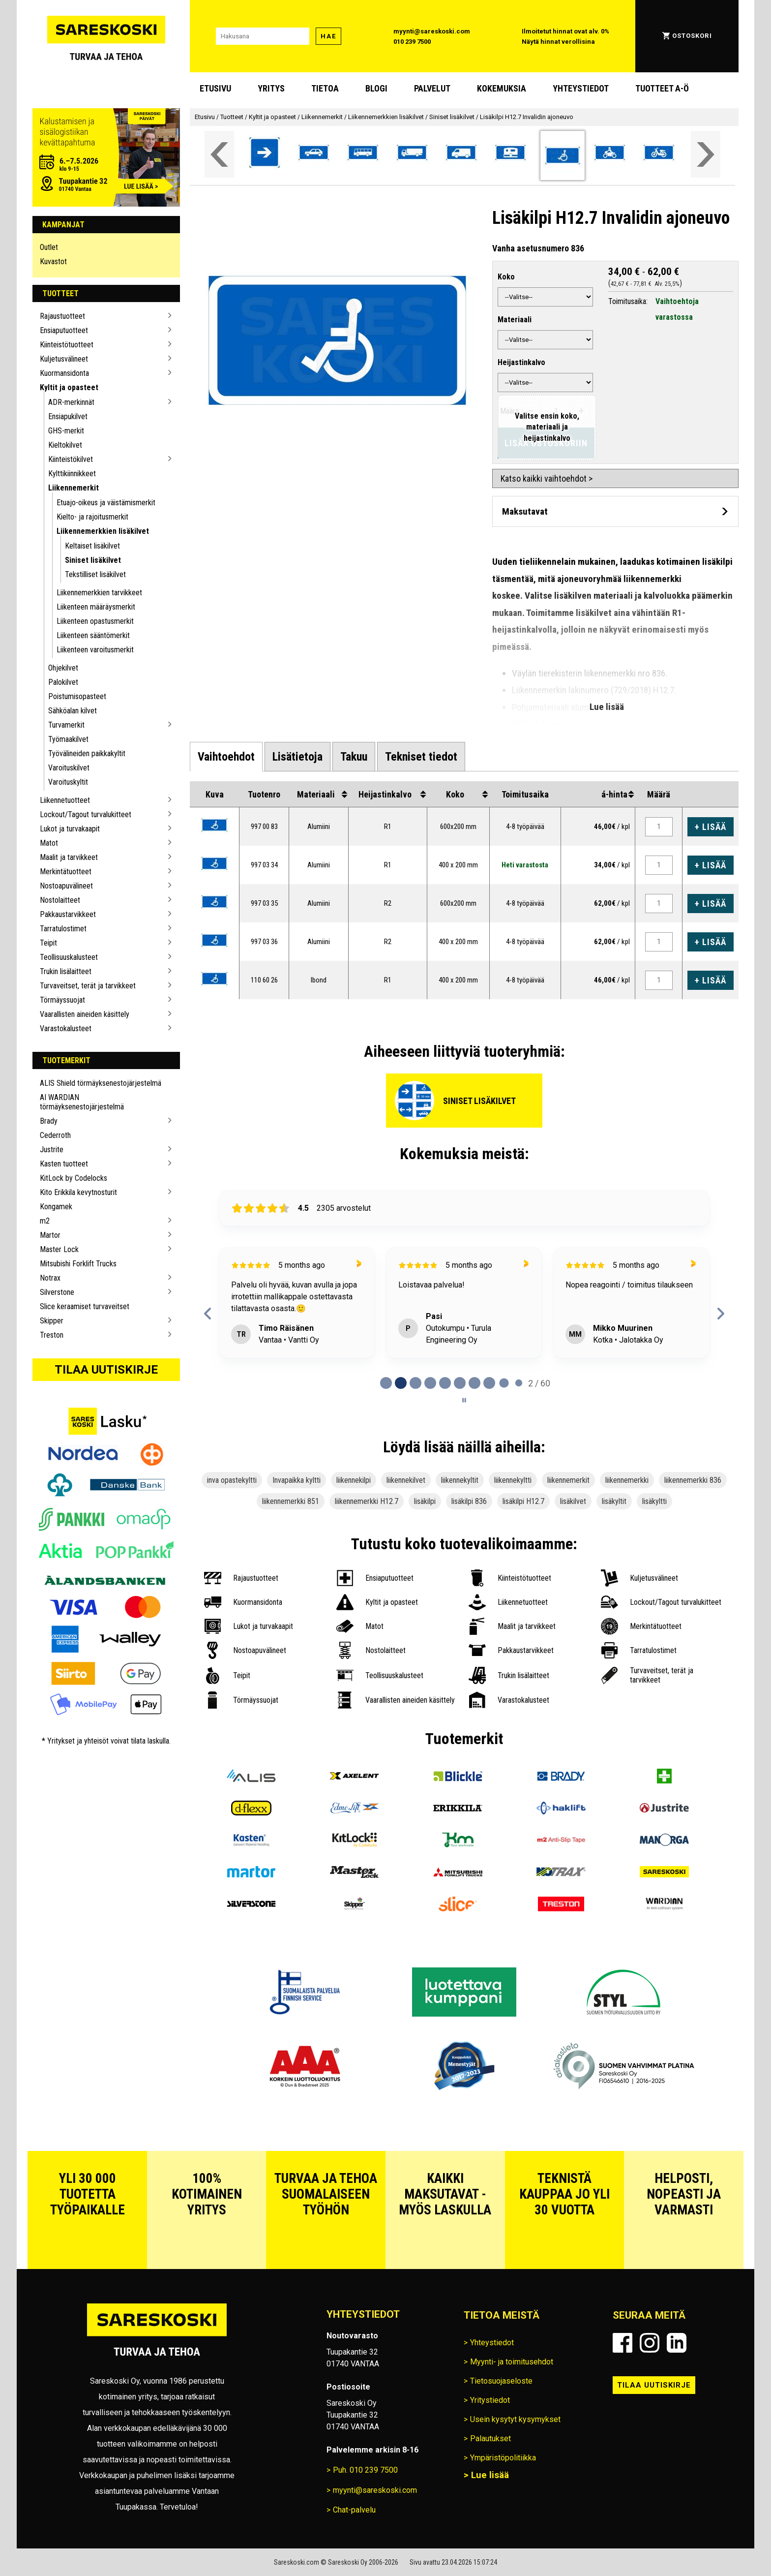  I want to click on Ensiaputuotteet, so click(64, 330).